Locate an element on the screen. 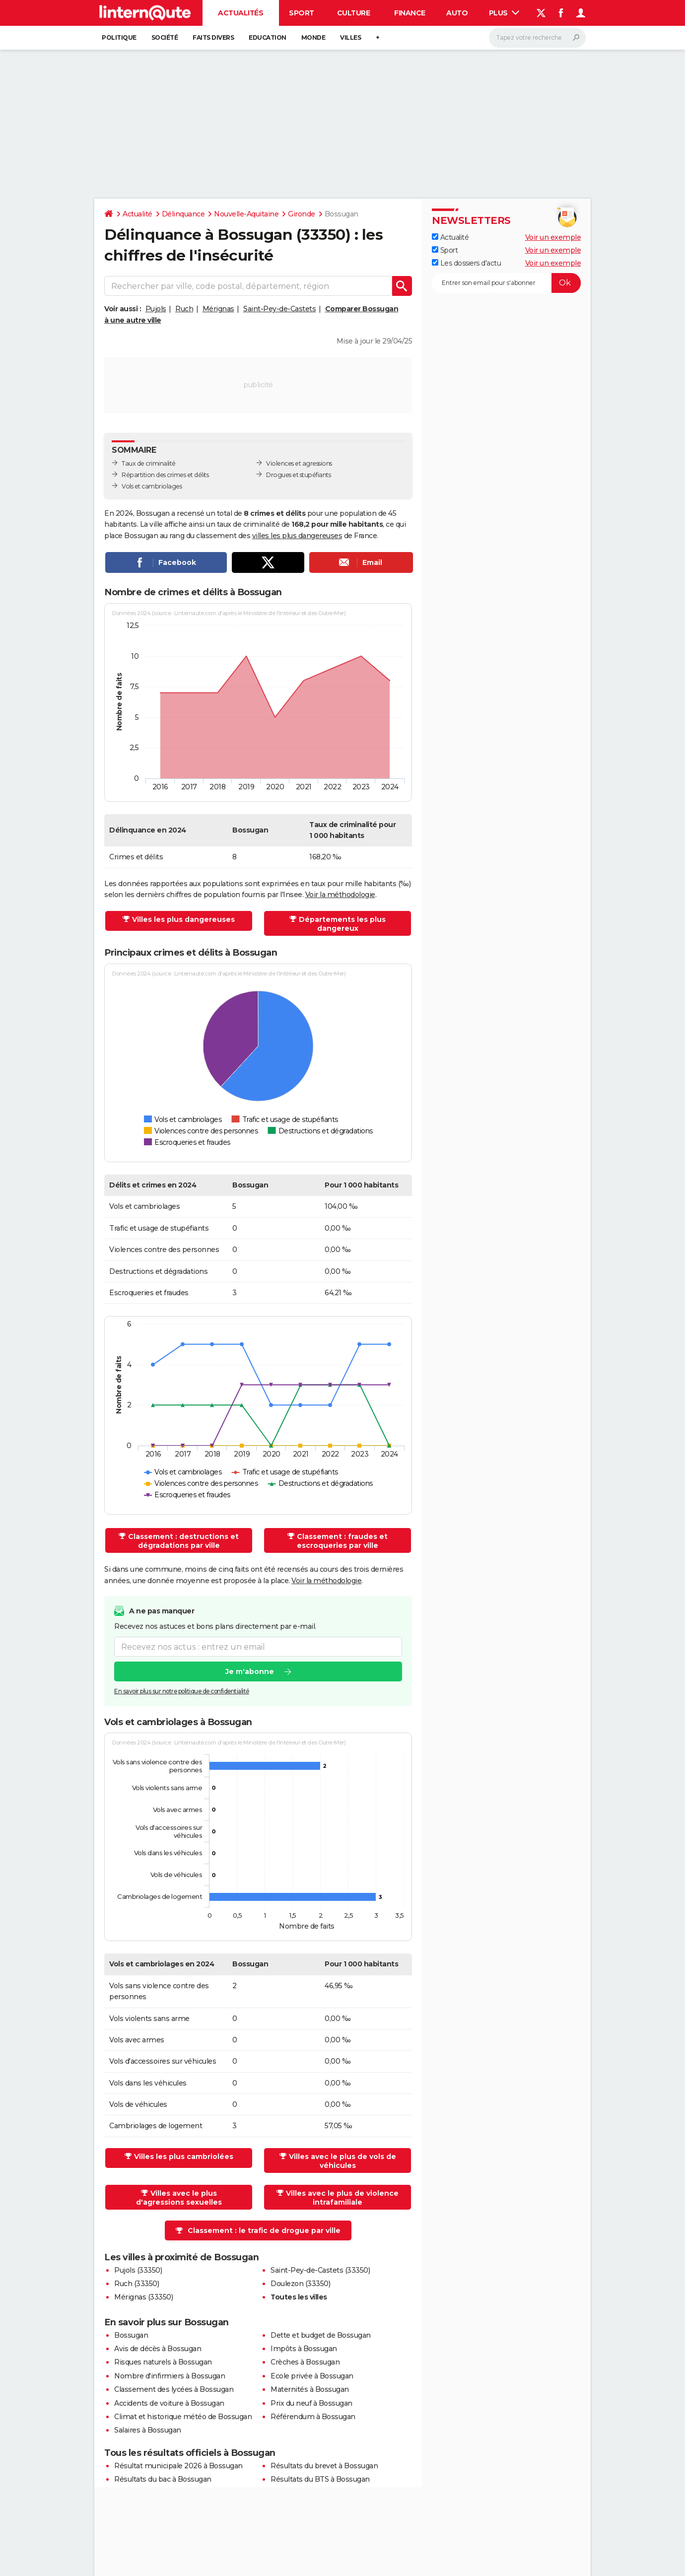 This screenshot has width=685, height=2576. Villes avec le plus de violence intrafamiliale is located at coordinates (342, 2198).